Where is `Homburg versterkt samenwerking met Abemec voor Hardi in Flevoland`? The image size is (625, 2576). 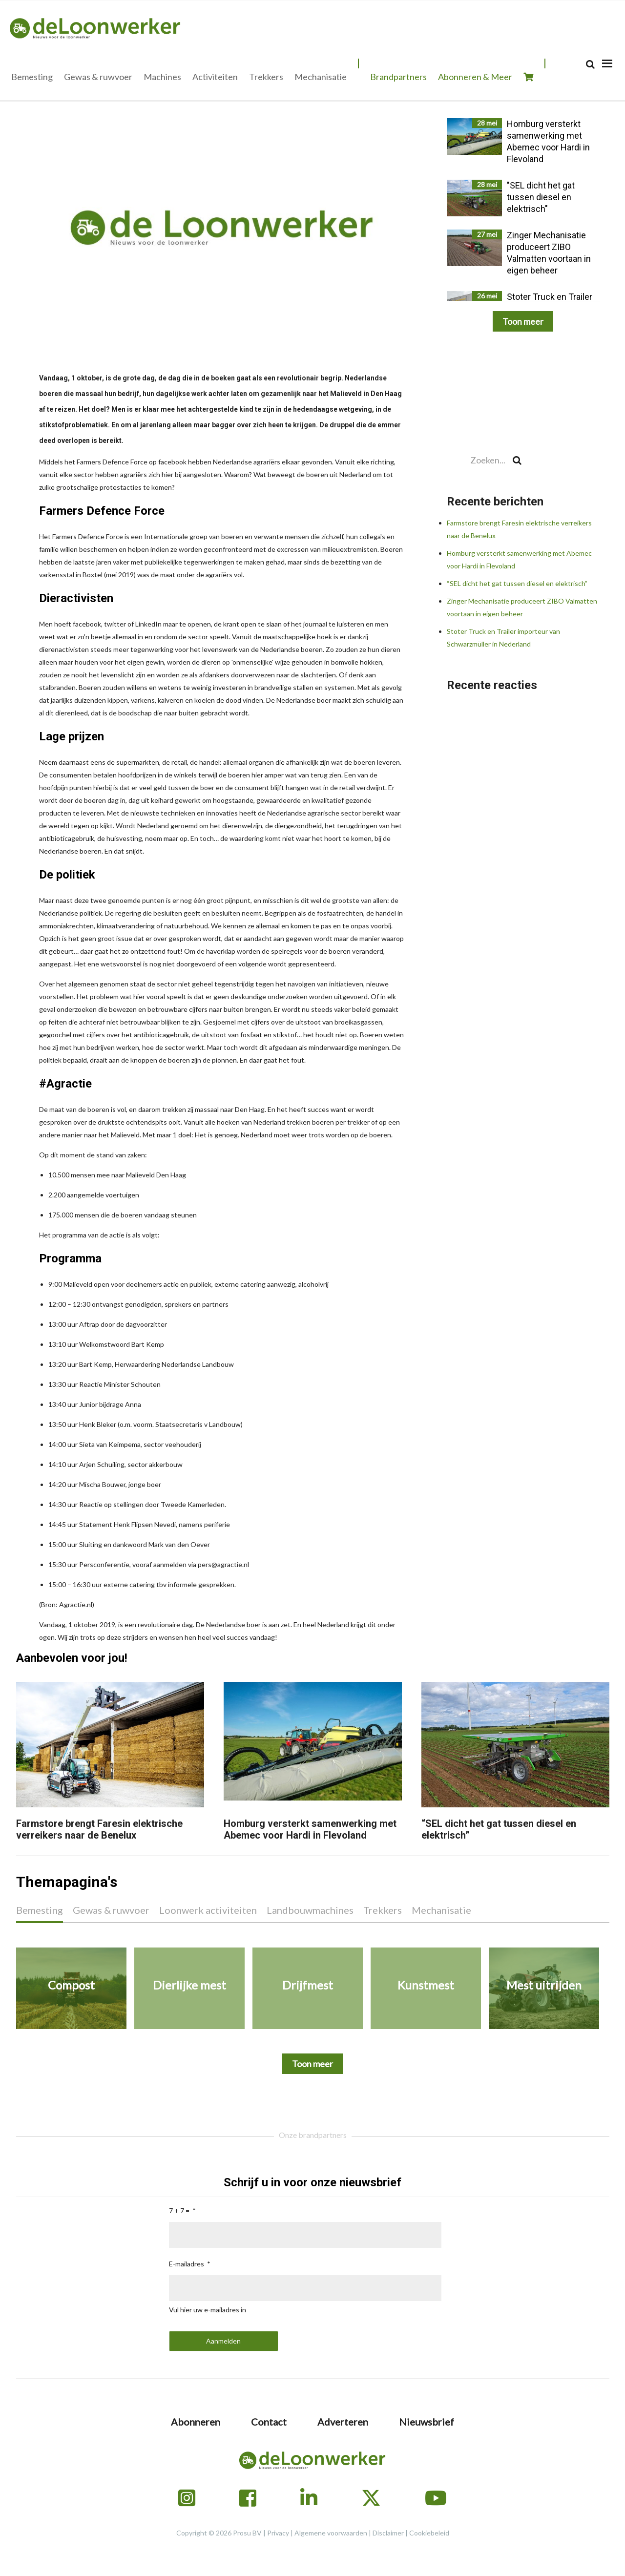 Homburg versterkt samenwerking met Abemec voor Hardi in Flevoland is located at coordinates (310, 1829).